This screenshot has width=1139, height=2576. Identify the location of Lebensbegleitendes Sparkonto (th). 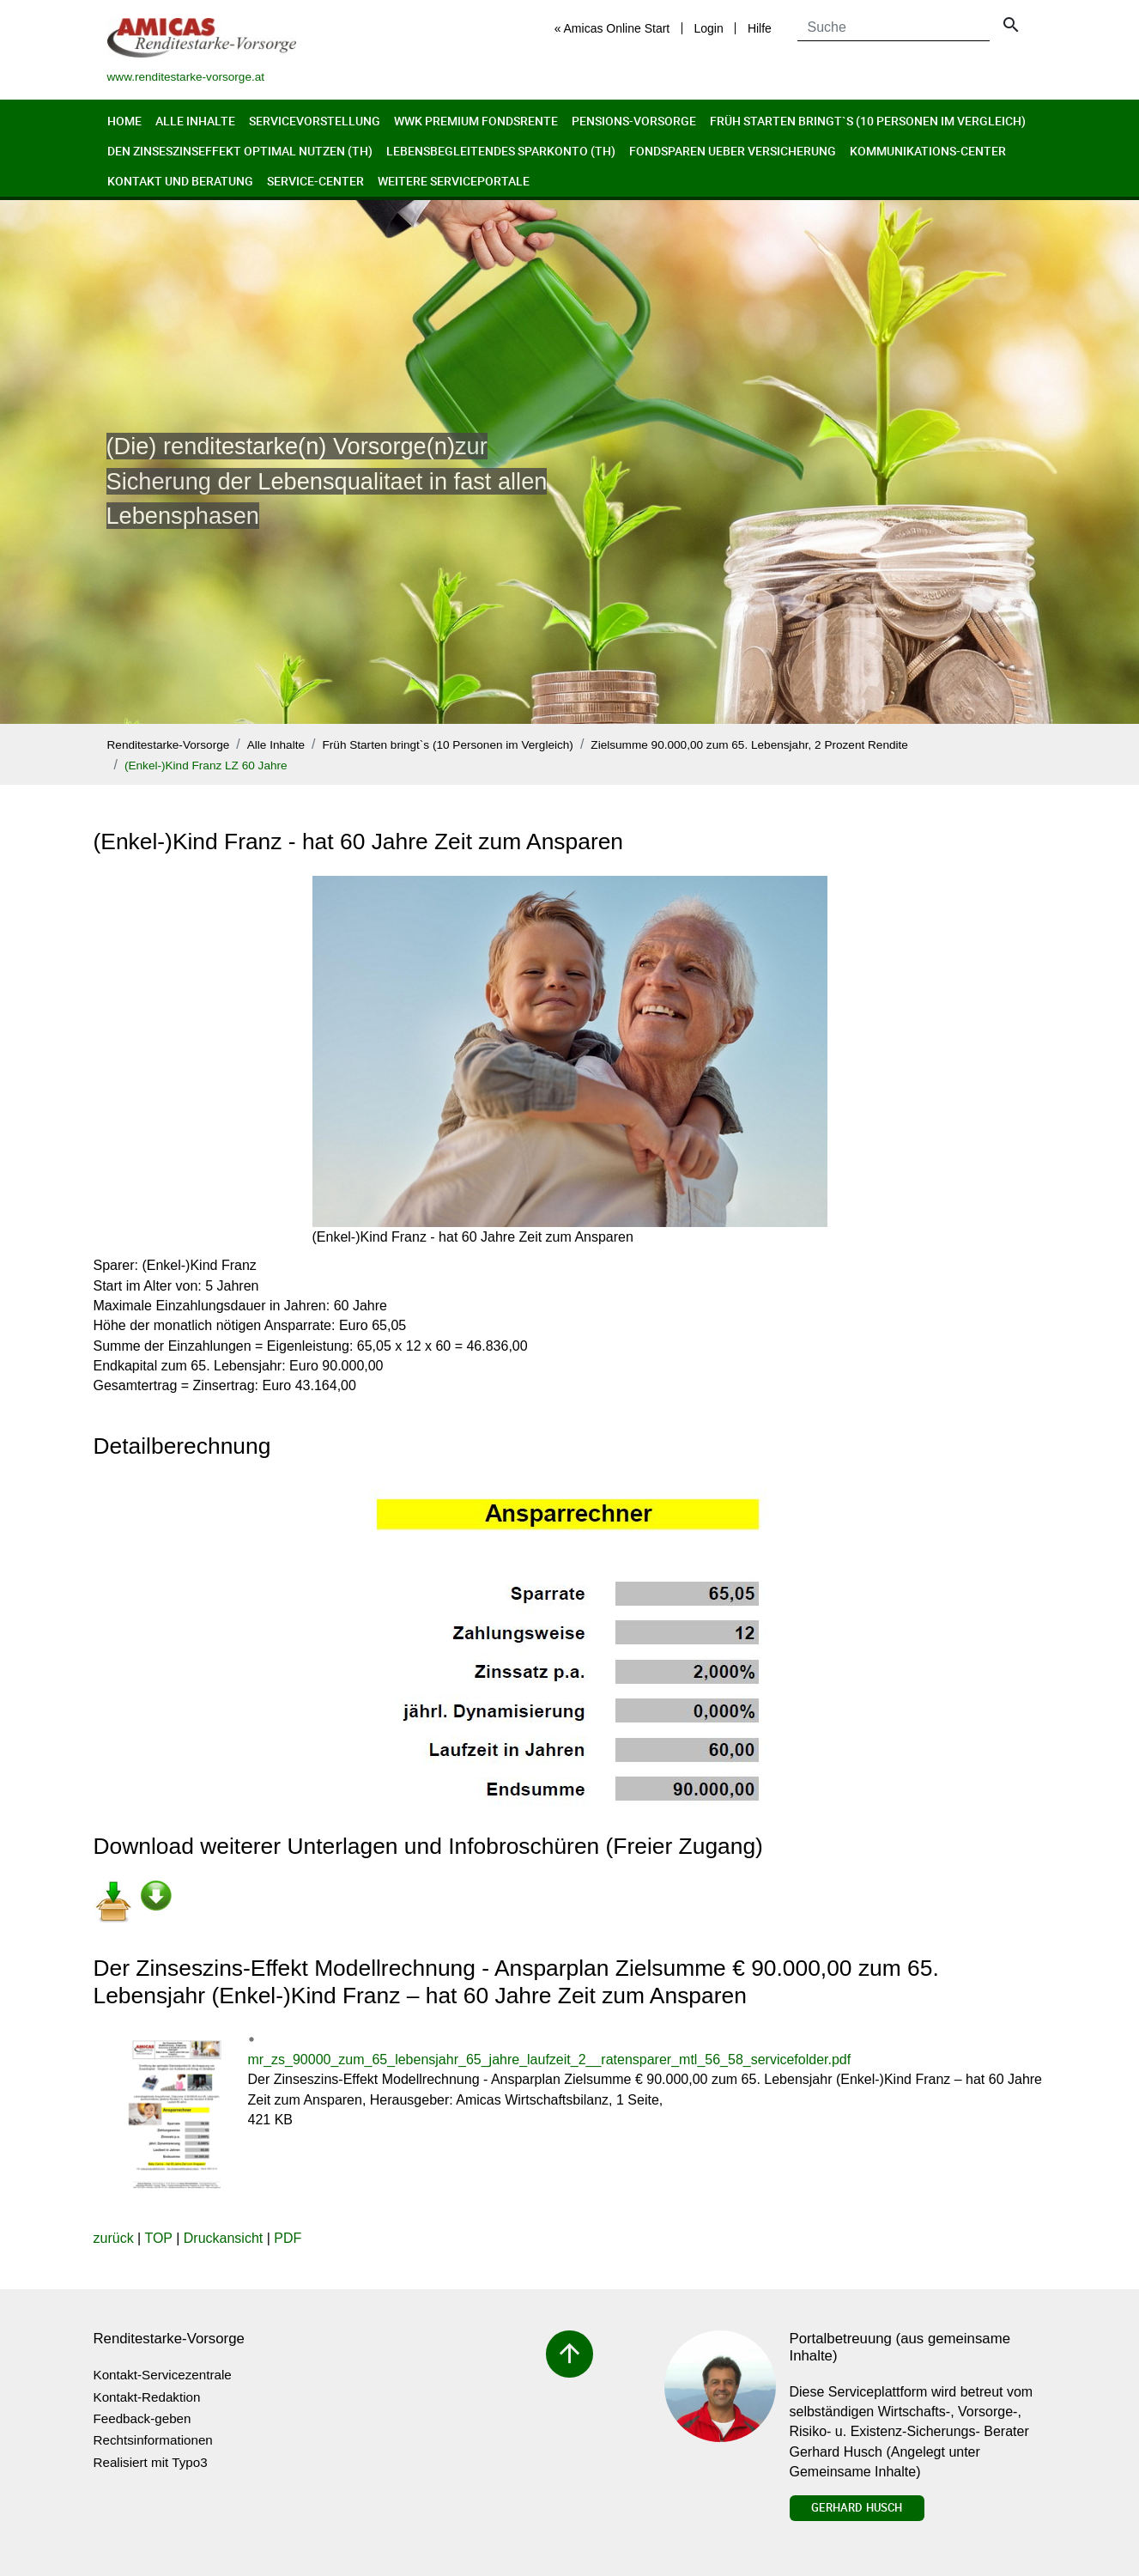
(500, 151).